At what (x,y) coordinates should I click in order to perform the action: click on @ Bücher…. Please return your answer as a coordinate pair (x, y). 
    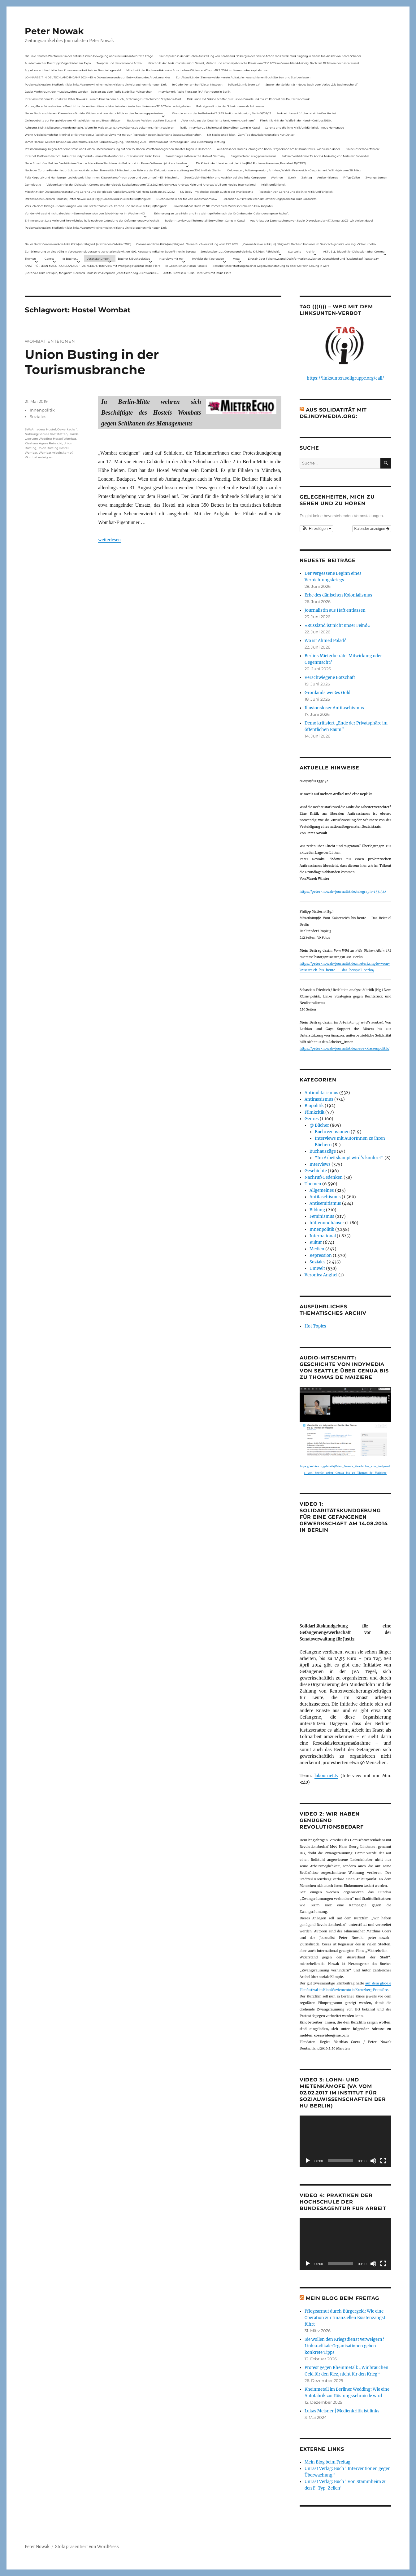
    Looking at the image, I should click on (70, 258).